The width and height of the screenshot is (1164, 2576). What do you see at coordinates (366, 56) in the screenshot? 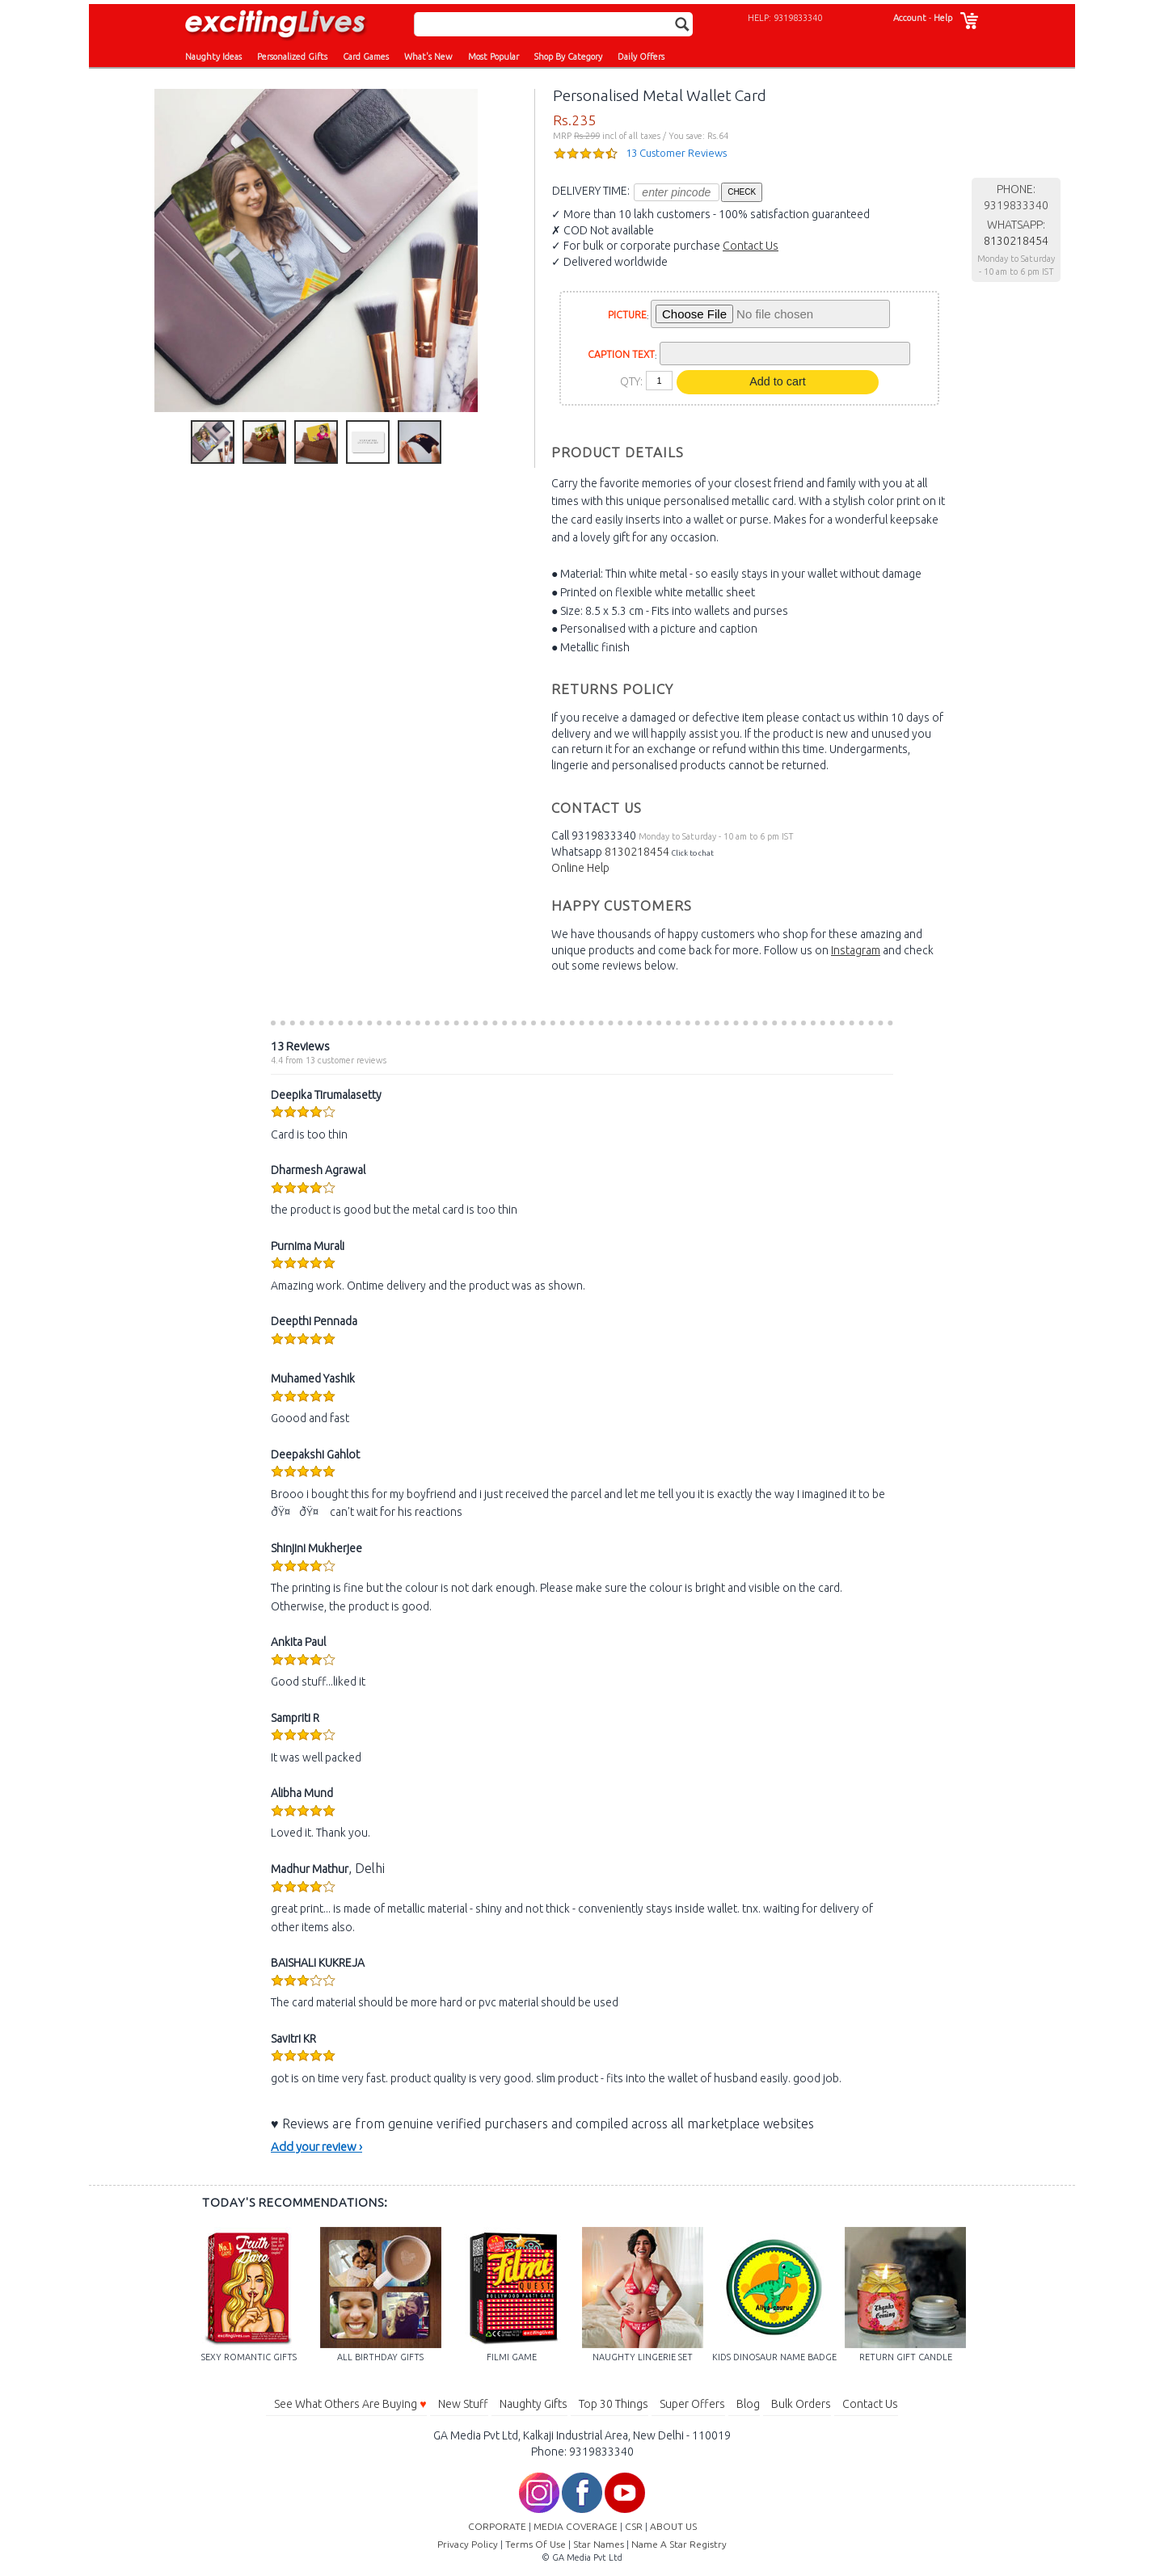
I see `Card Games` at bounding box center [366, 56].